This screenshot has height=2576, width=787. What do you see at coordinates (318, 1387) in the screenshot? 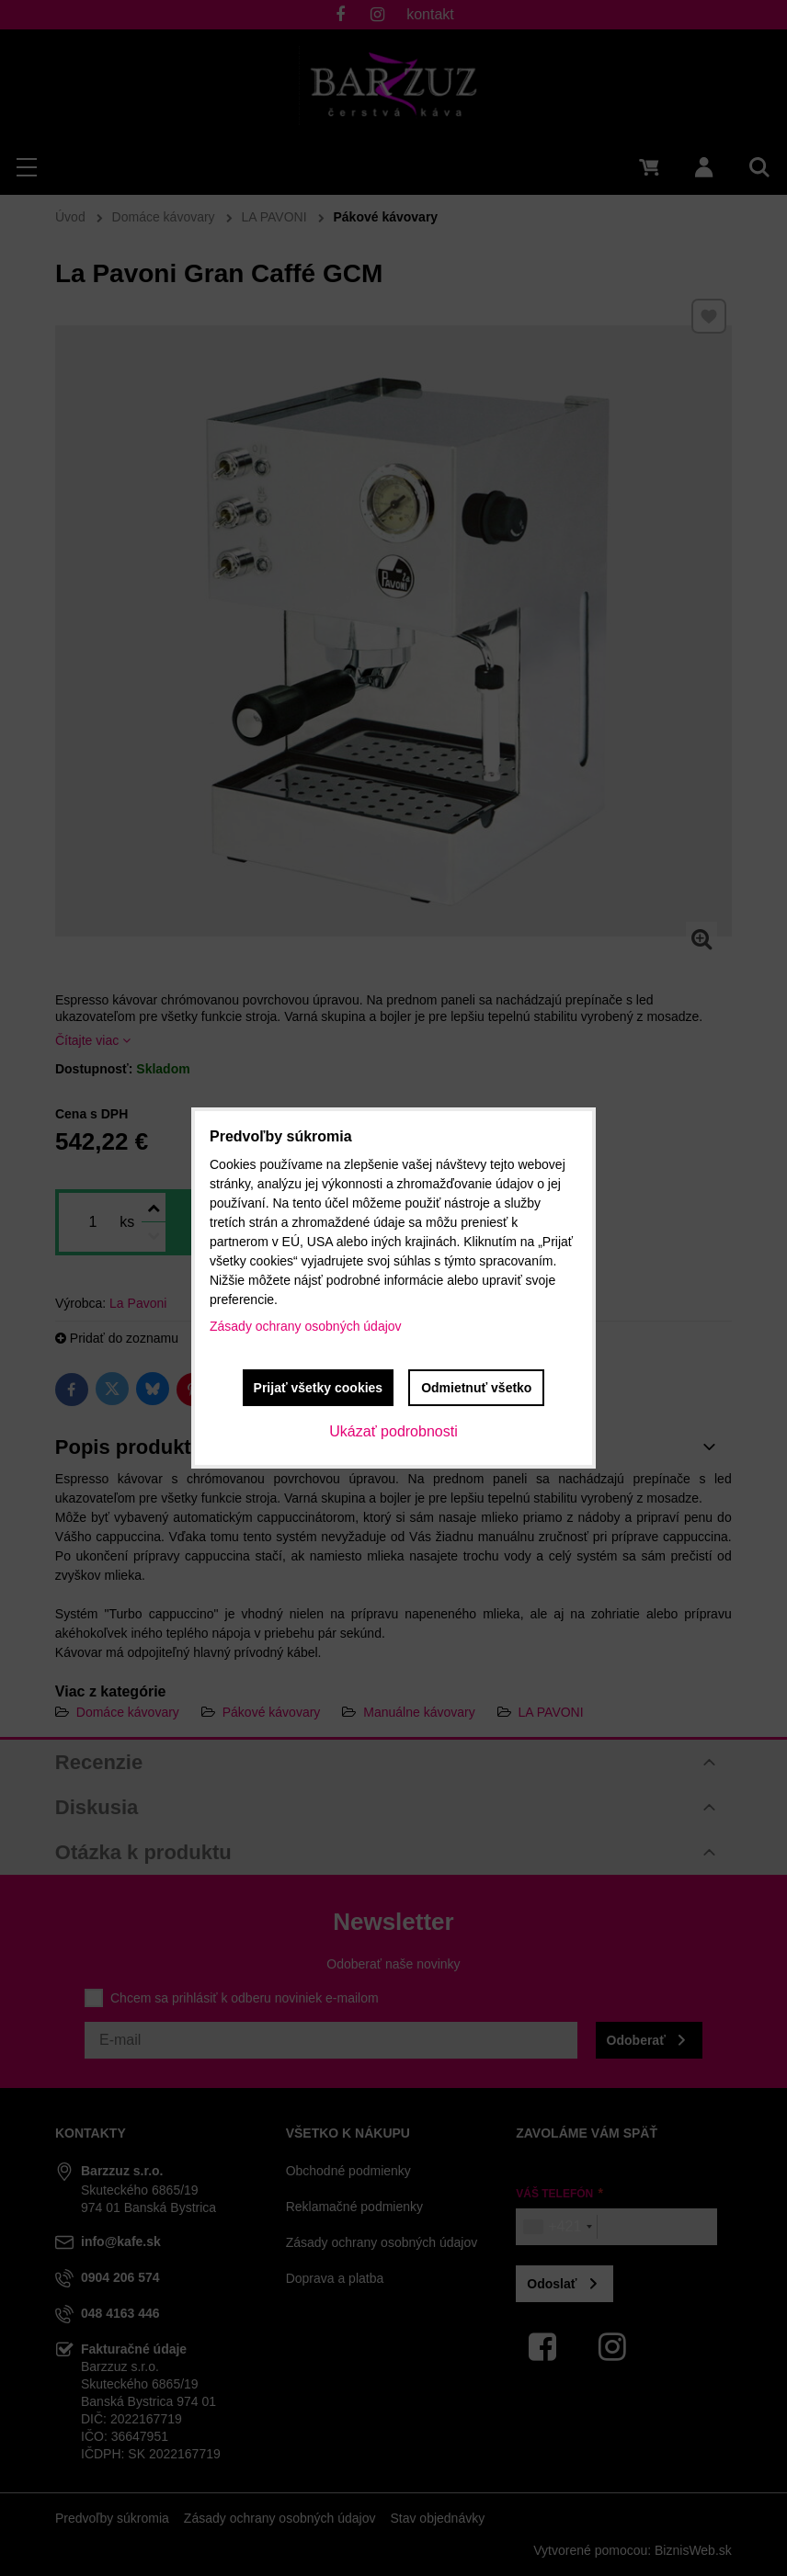
I see `Prijať všetky cookies` at bounding box center [318, 1387].